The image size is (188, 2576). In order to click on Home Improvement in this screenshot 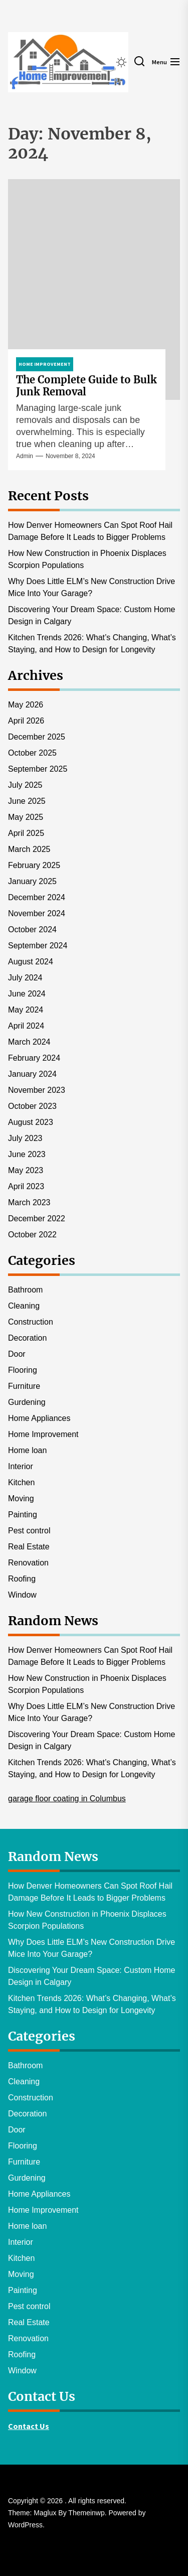, I will do `click(43, 1434)`.